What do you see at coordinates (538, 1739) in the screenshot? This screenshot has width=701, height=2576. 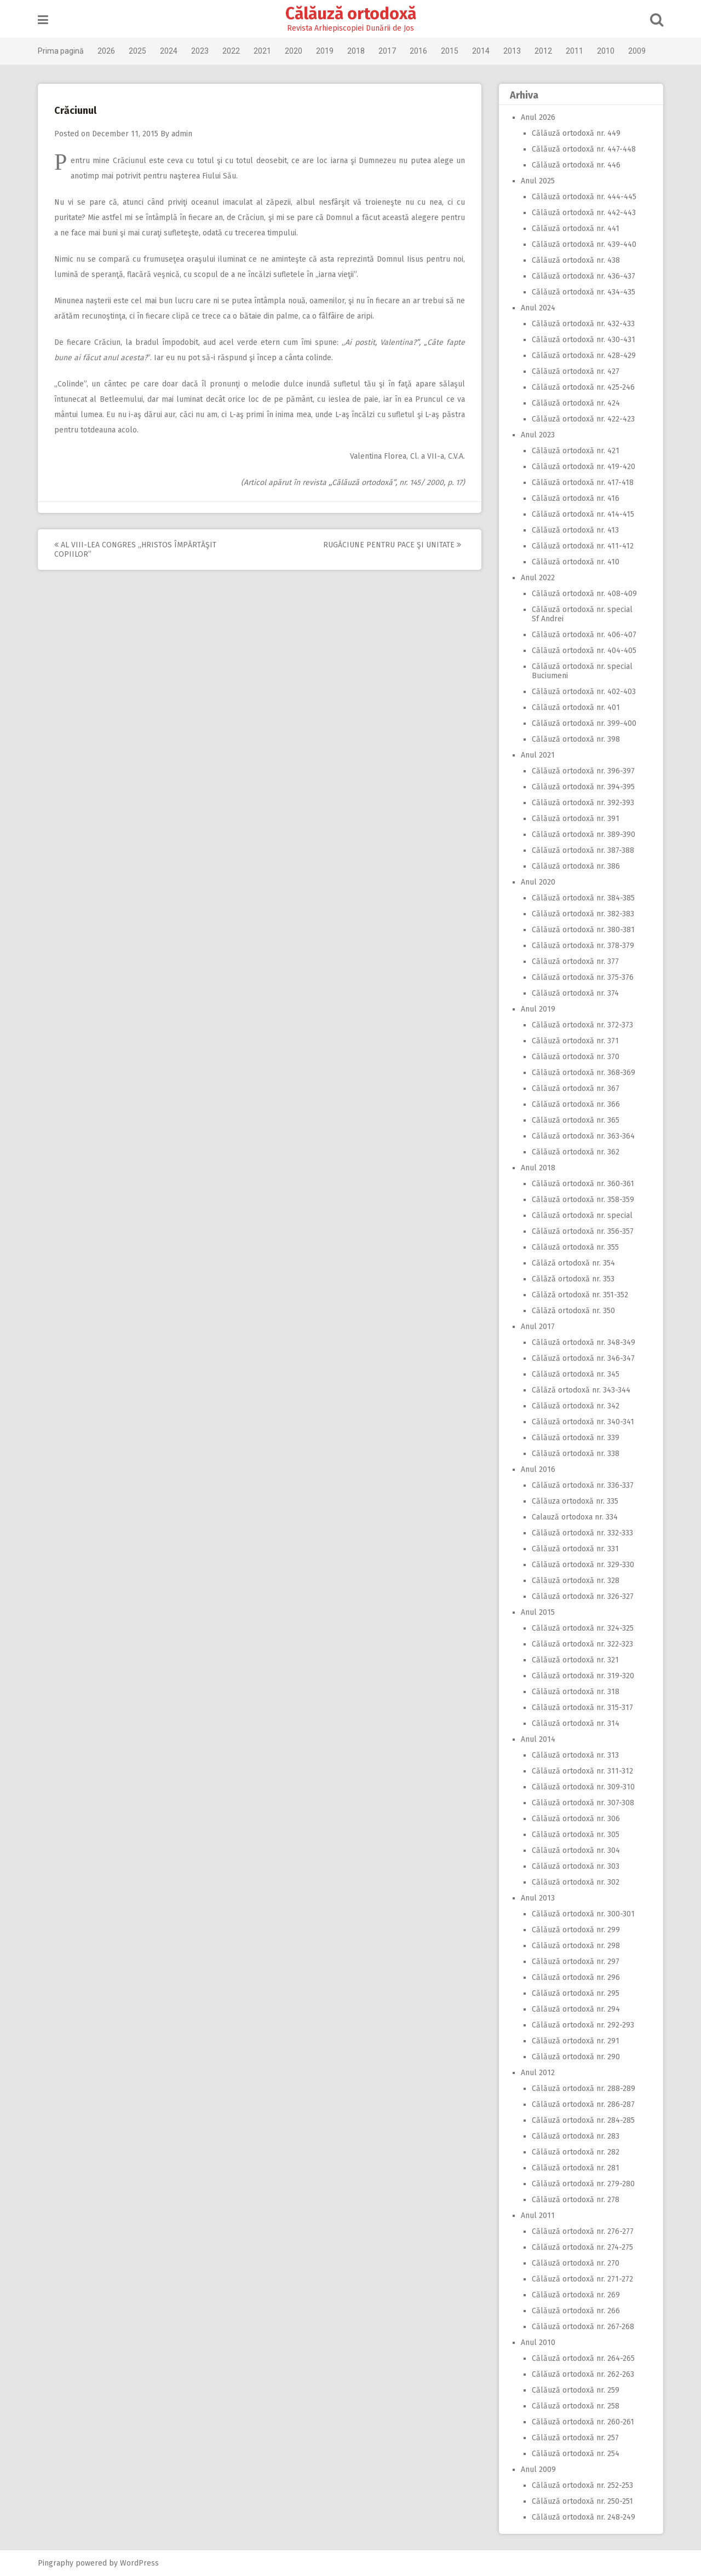 I see `Anul 2014` at bounding box center [538, 1739].